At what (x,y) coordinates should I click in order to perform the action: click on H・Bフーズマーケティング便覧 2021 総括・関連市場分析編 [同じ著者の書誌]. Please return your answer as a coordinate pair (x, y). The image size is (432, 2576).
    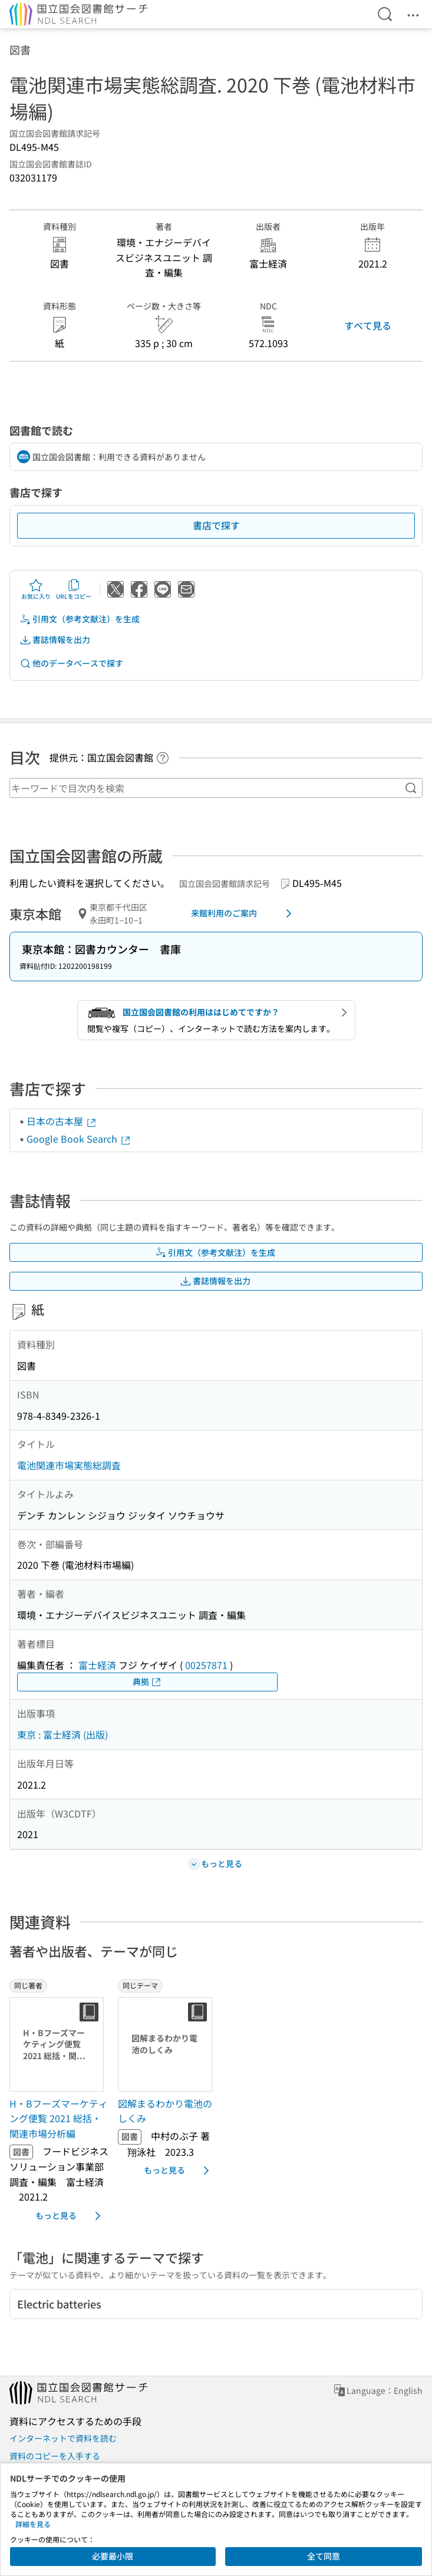
    Looking at the image, I should click on (58, 2118).